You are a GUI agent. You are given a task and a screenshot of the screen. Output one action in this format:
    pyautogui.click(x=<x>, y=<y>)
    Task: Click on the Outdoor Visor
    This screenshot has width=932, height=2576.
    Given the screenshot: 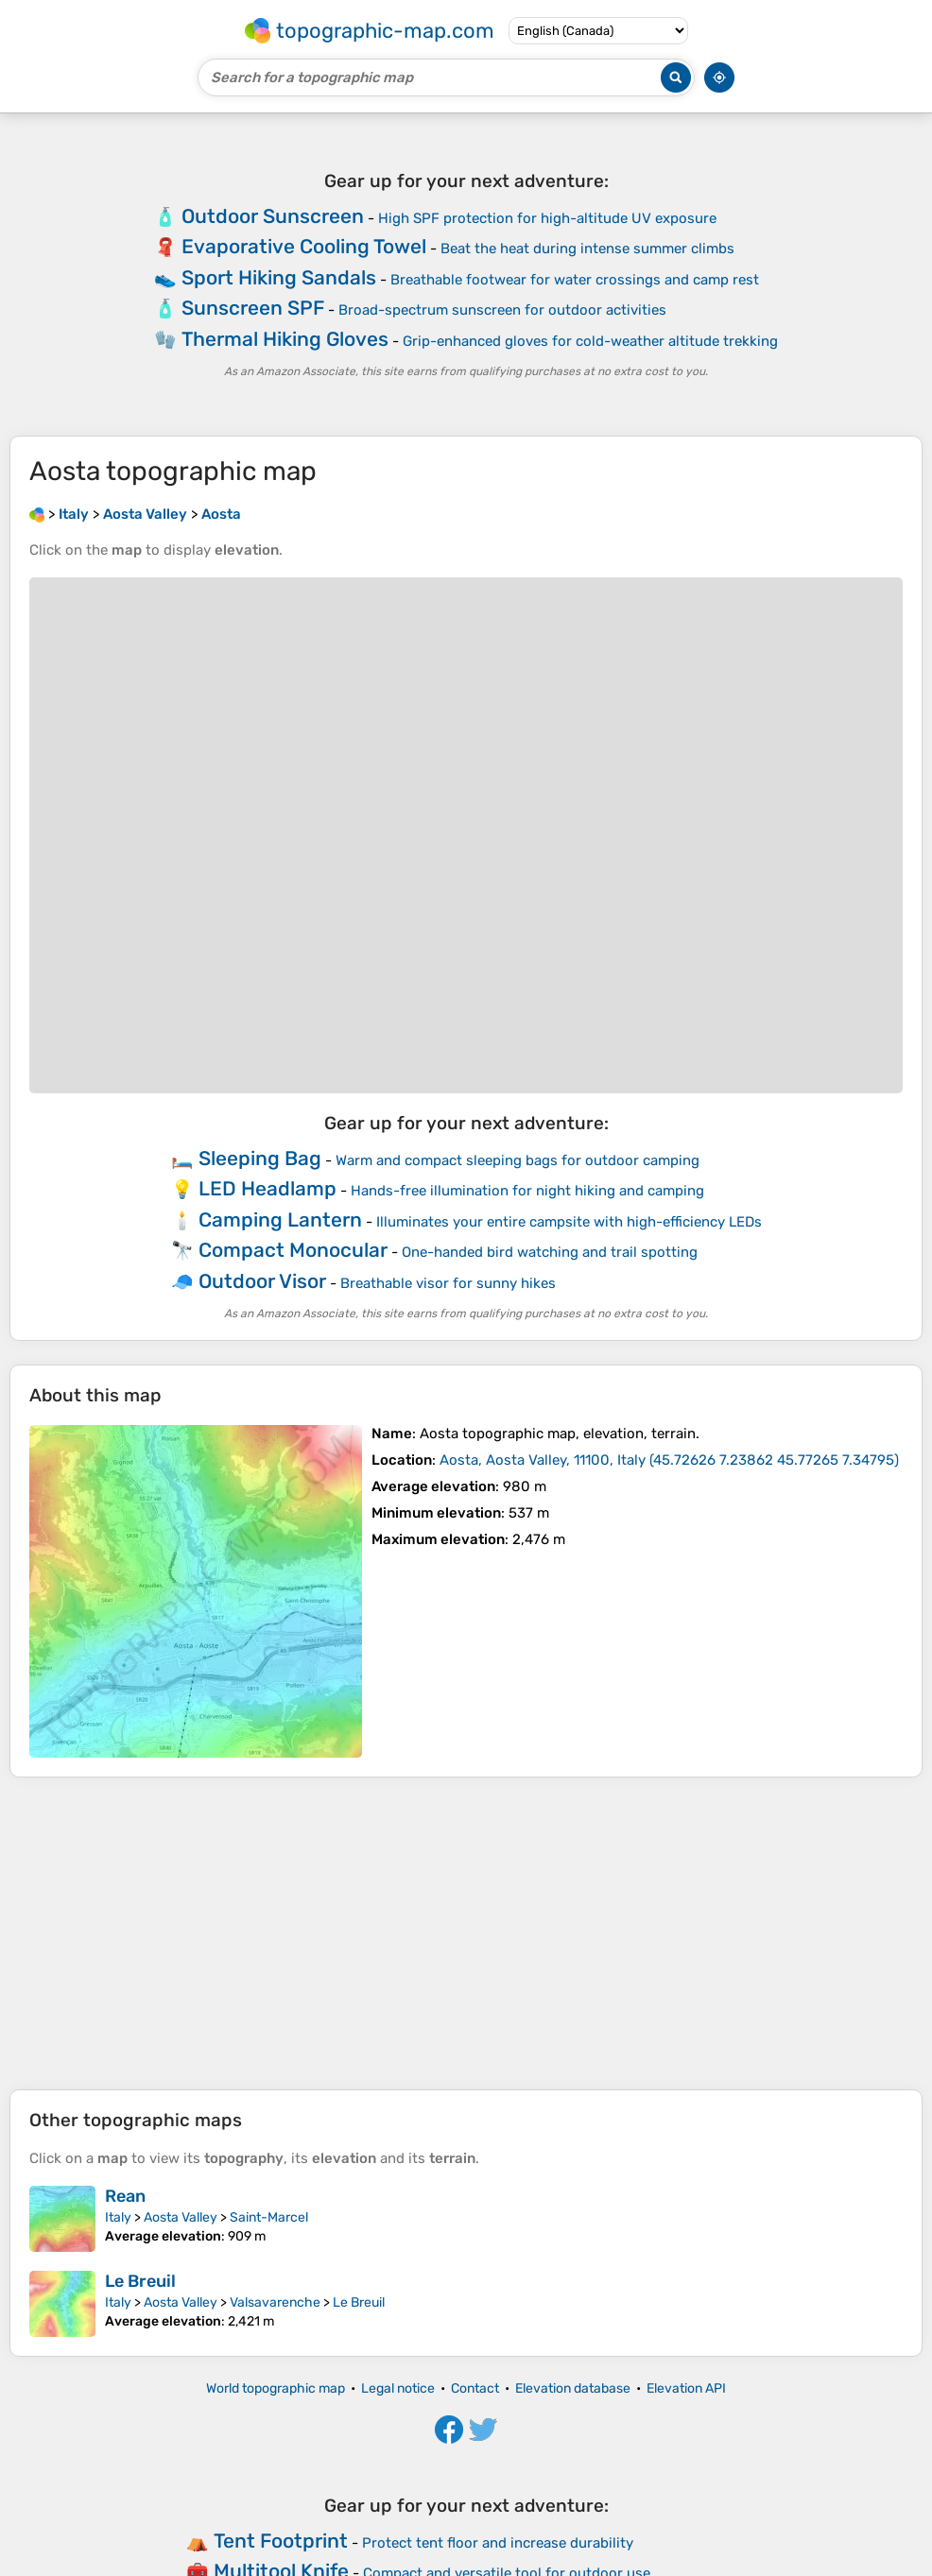 What is the action you would take?
    pyautogui.click(x=262, y=1281)
    